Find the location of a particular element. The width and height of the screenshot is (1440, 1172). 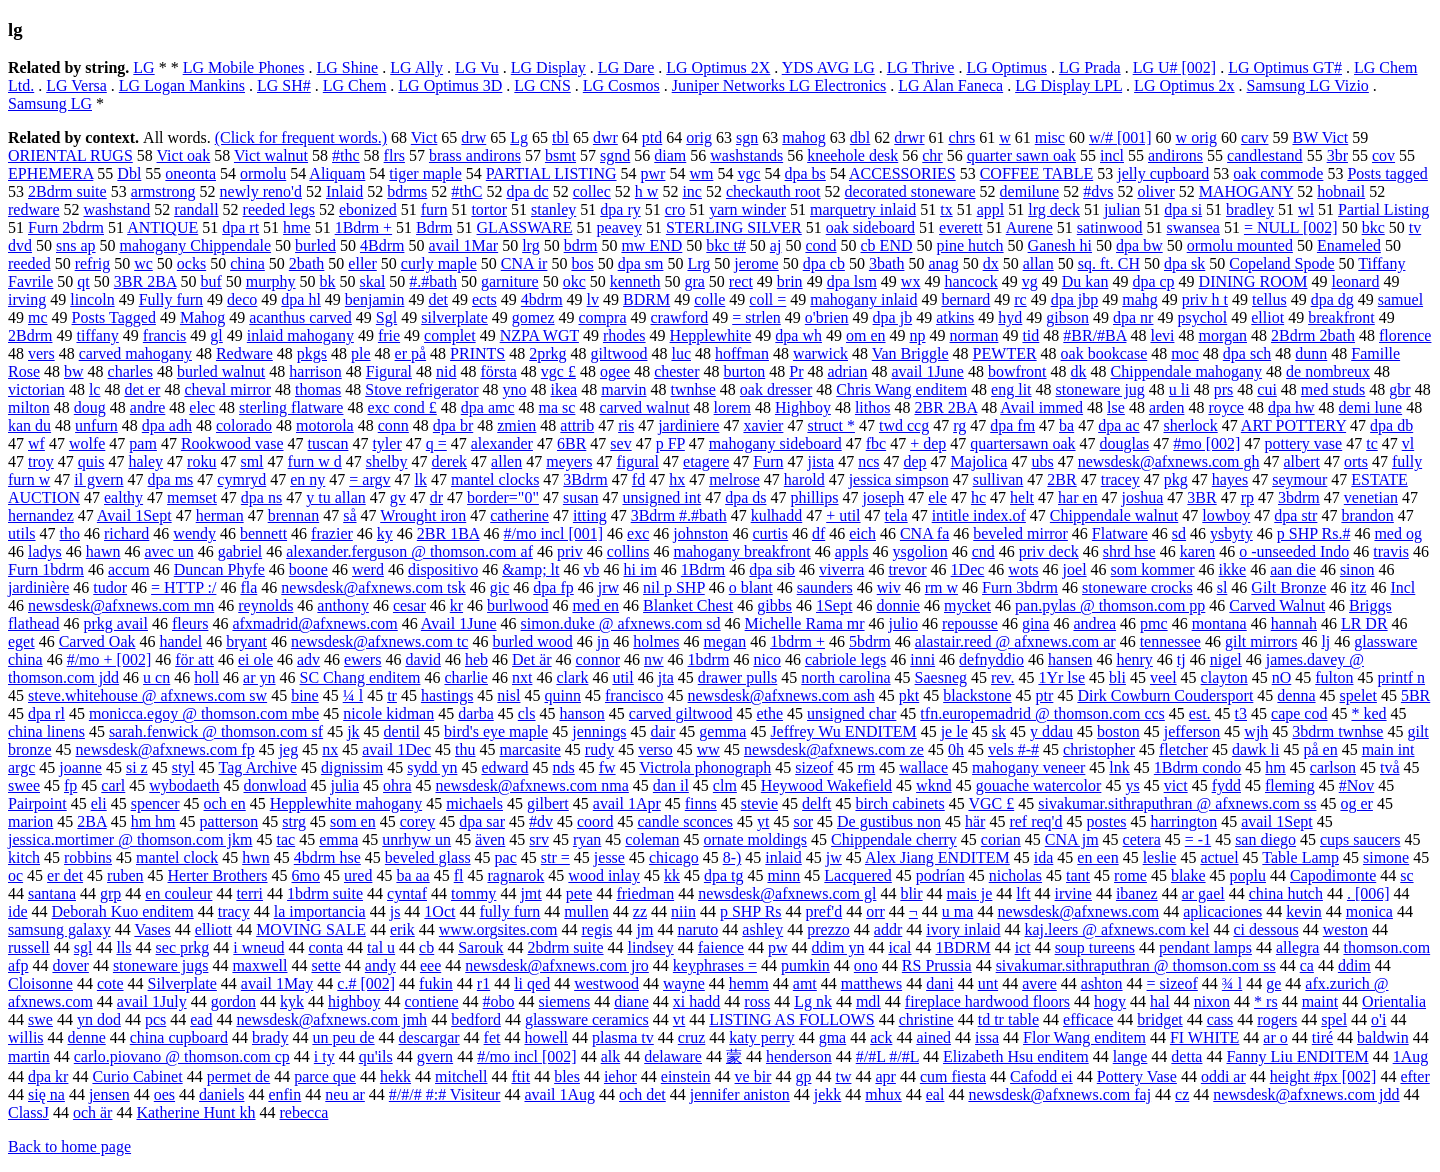

inni is located at coordinates (922, 659).